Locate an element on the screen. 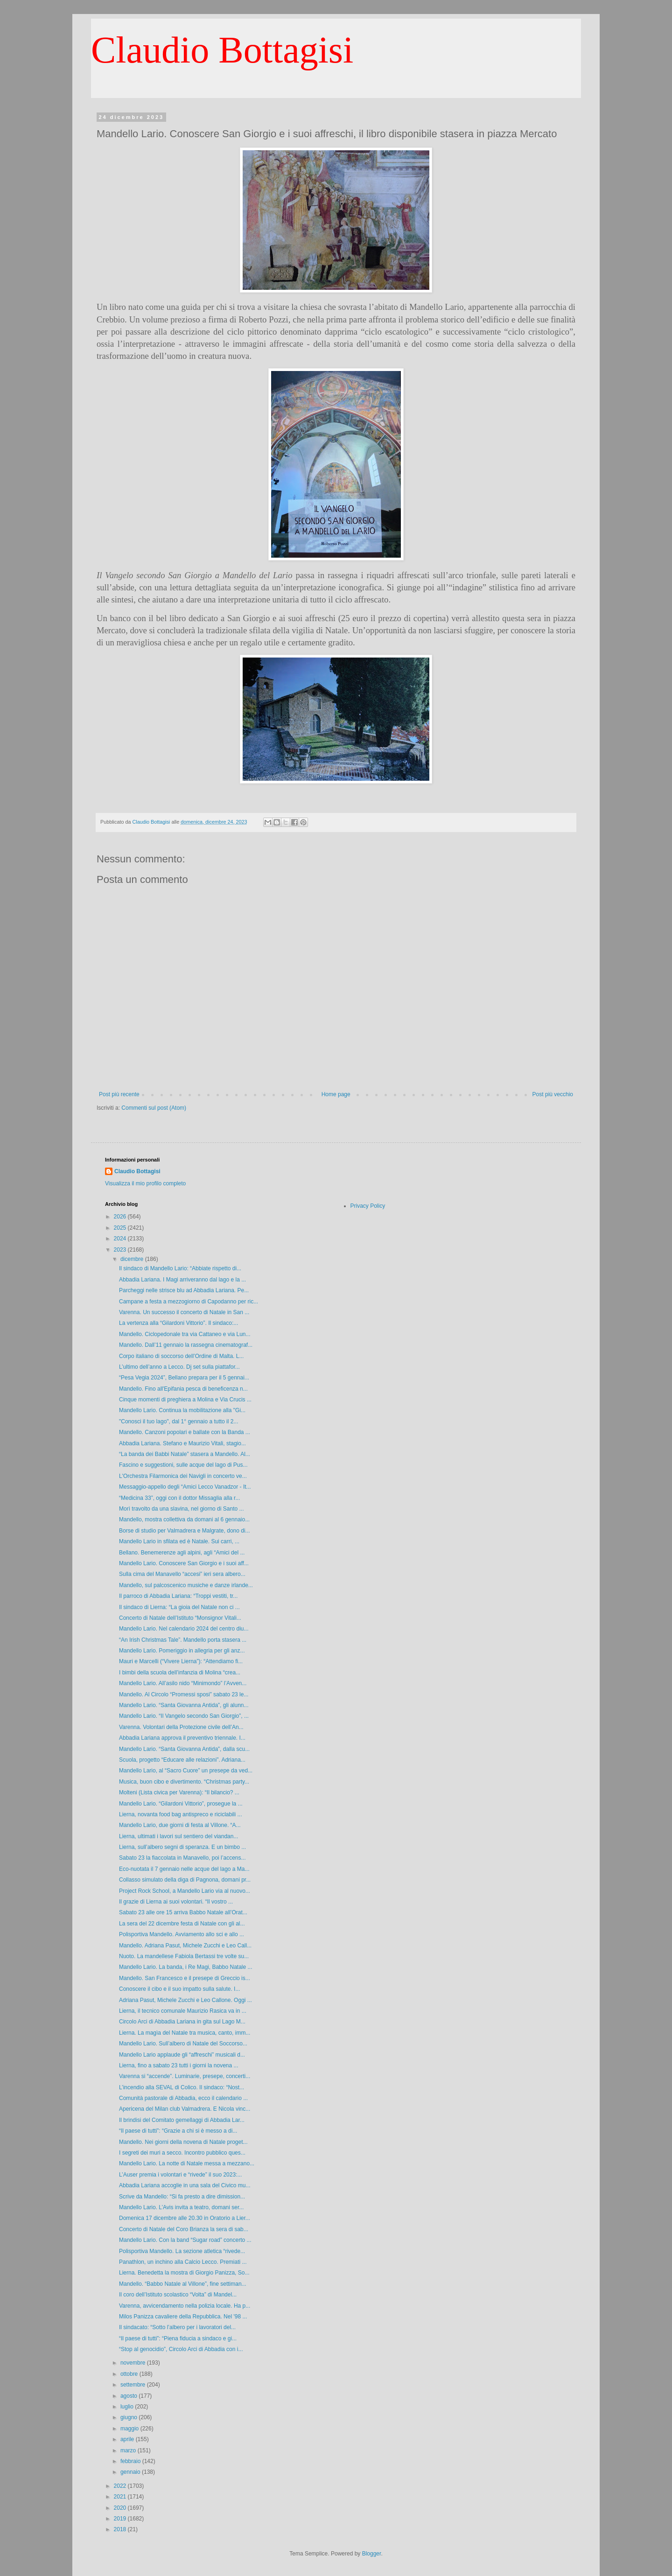 This screenshot has height=2576, width=672. Mandello. Dall’11 gennaio la rassegna cinematograf... is located at coordinates (185, 1345).